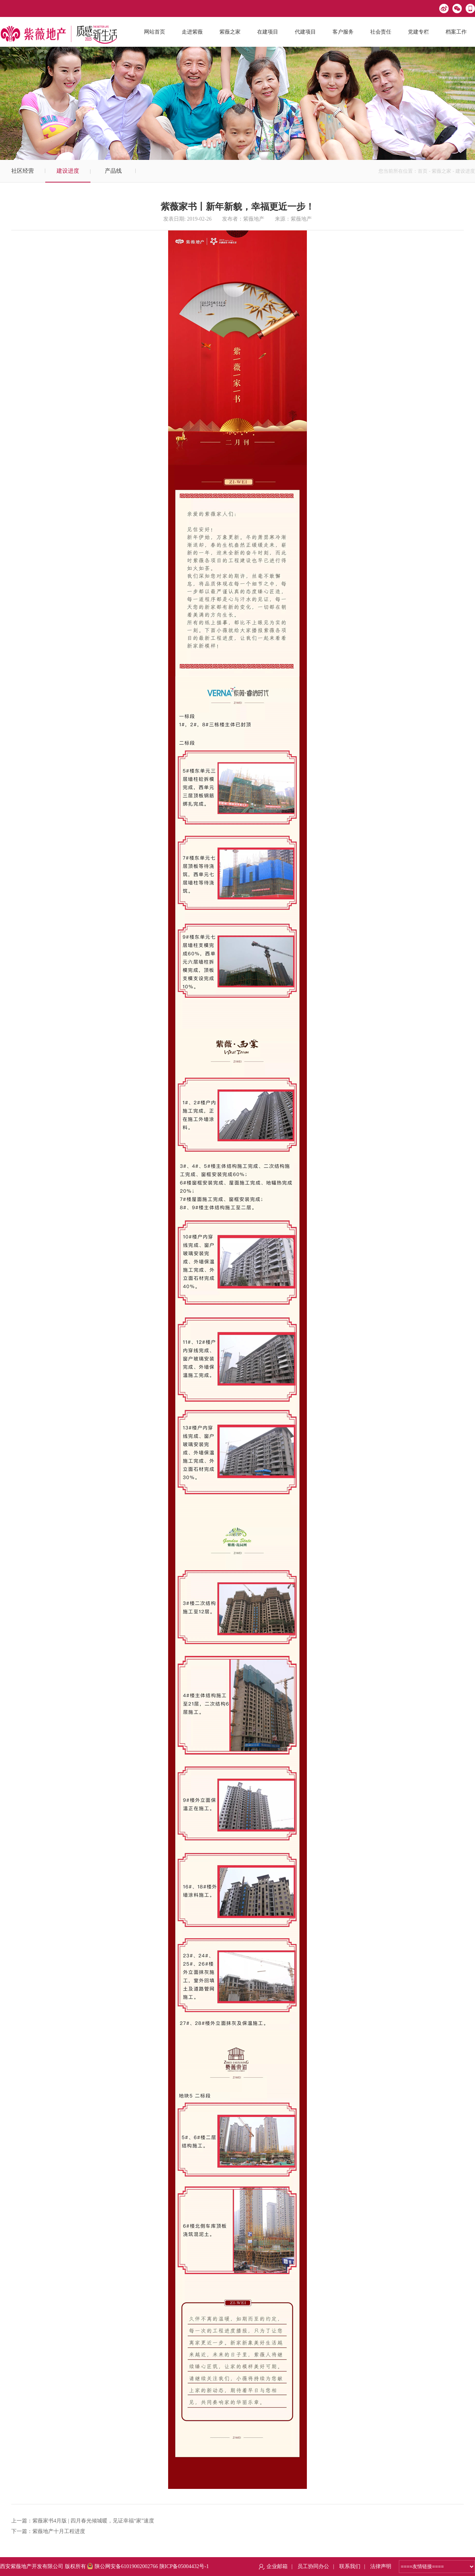 This screenshot has height=2576, width=475. Describe the element at coordinates (277, 2566) in the screenshot. I see `企业邮箱` at that location.